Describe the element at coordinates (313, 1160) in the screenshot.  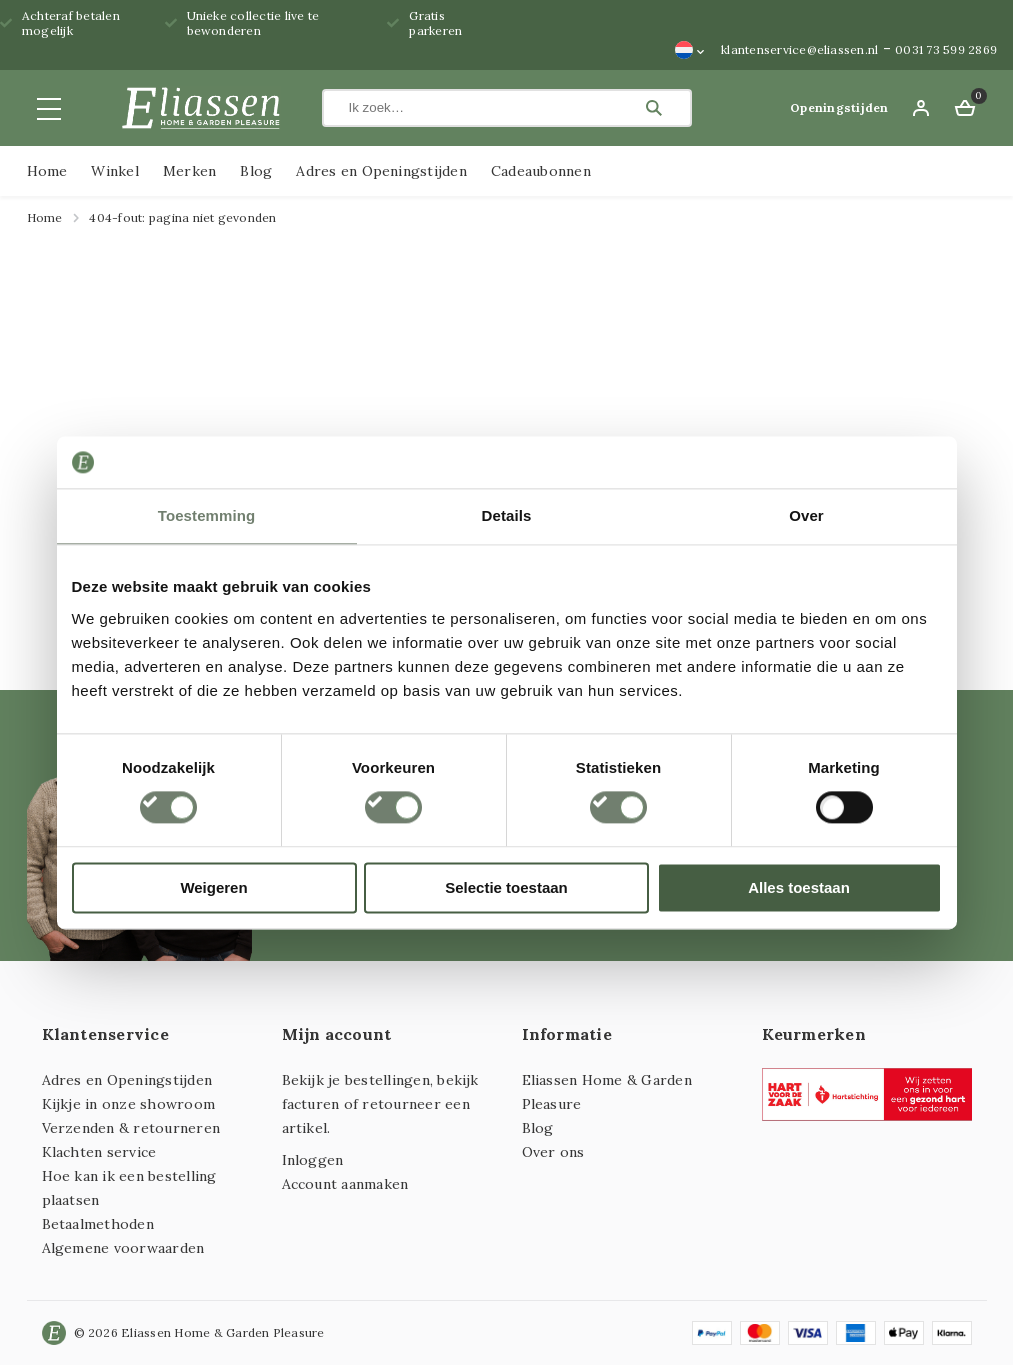
I see `Inloggen` at that location.